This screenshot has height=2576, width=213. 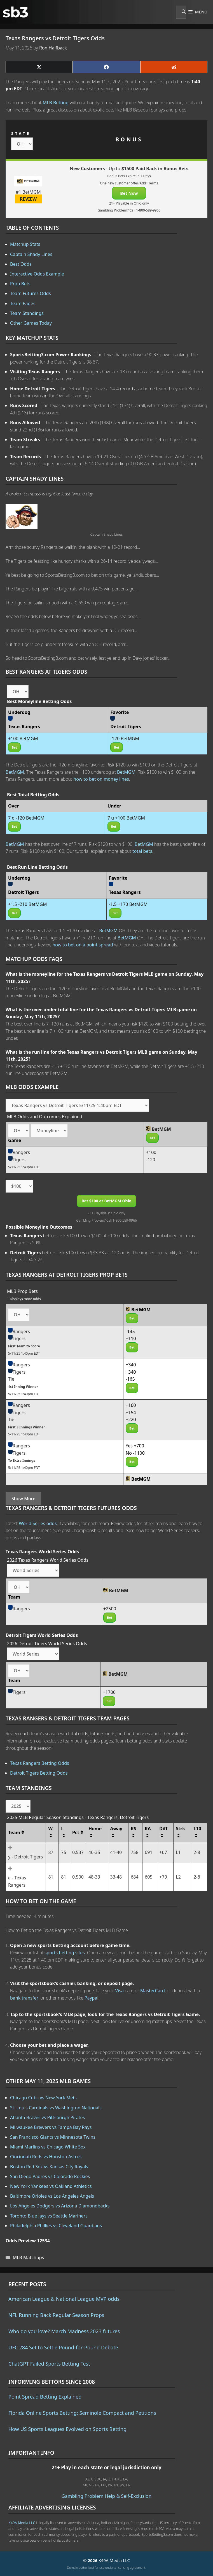 What do you see at coordinates (92, 1998) in the screenshot?
I see `Paypal` at bounding box center [92, 1998].